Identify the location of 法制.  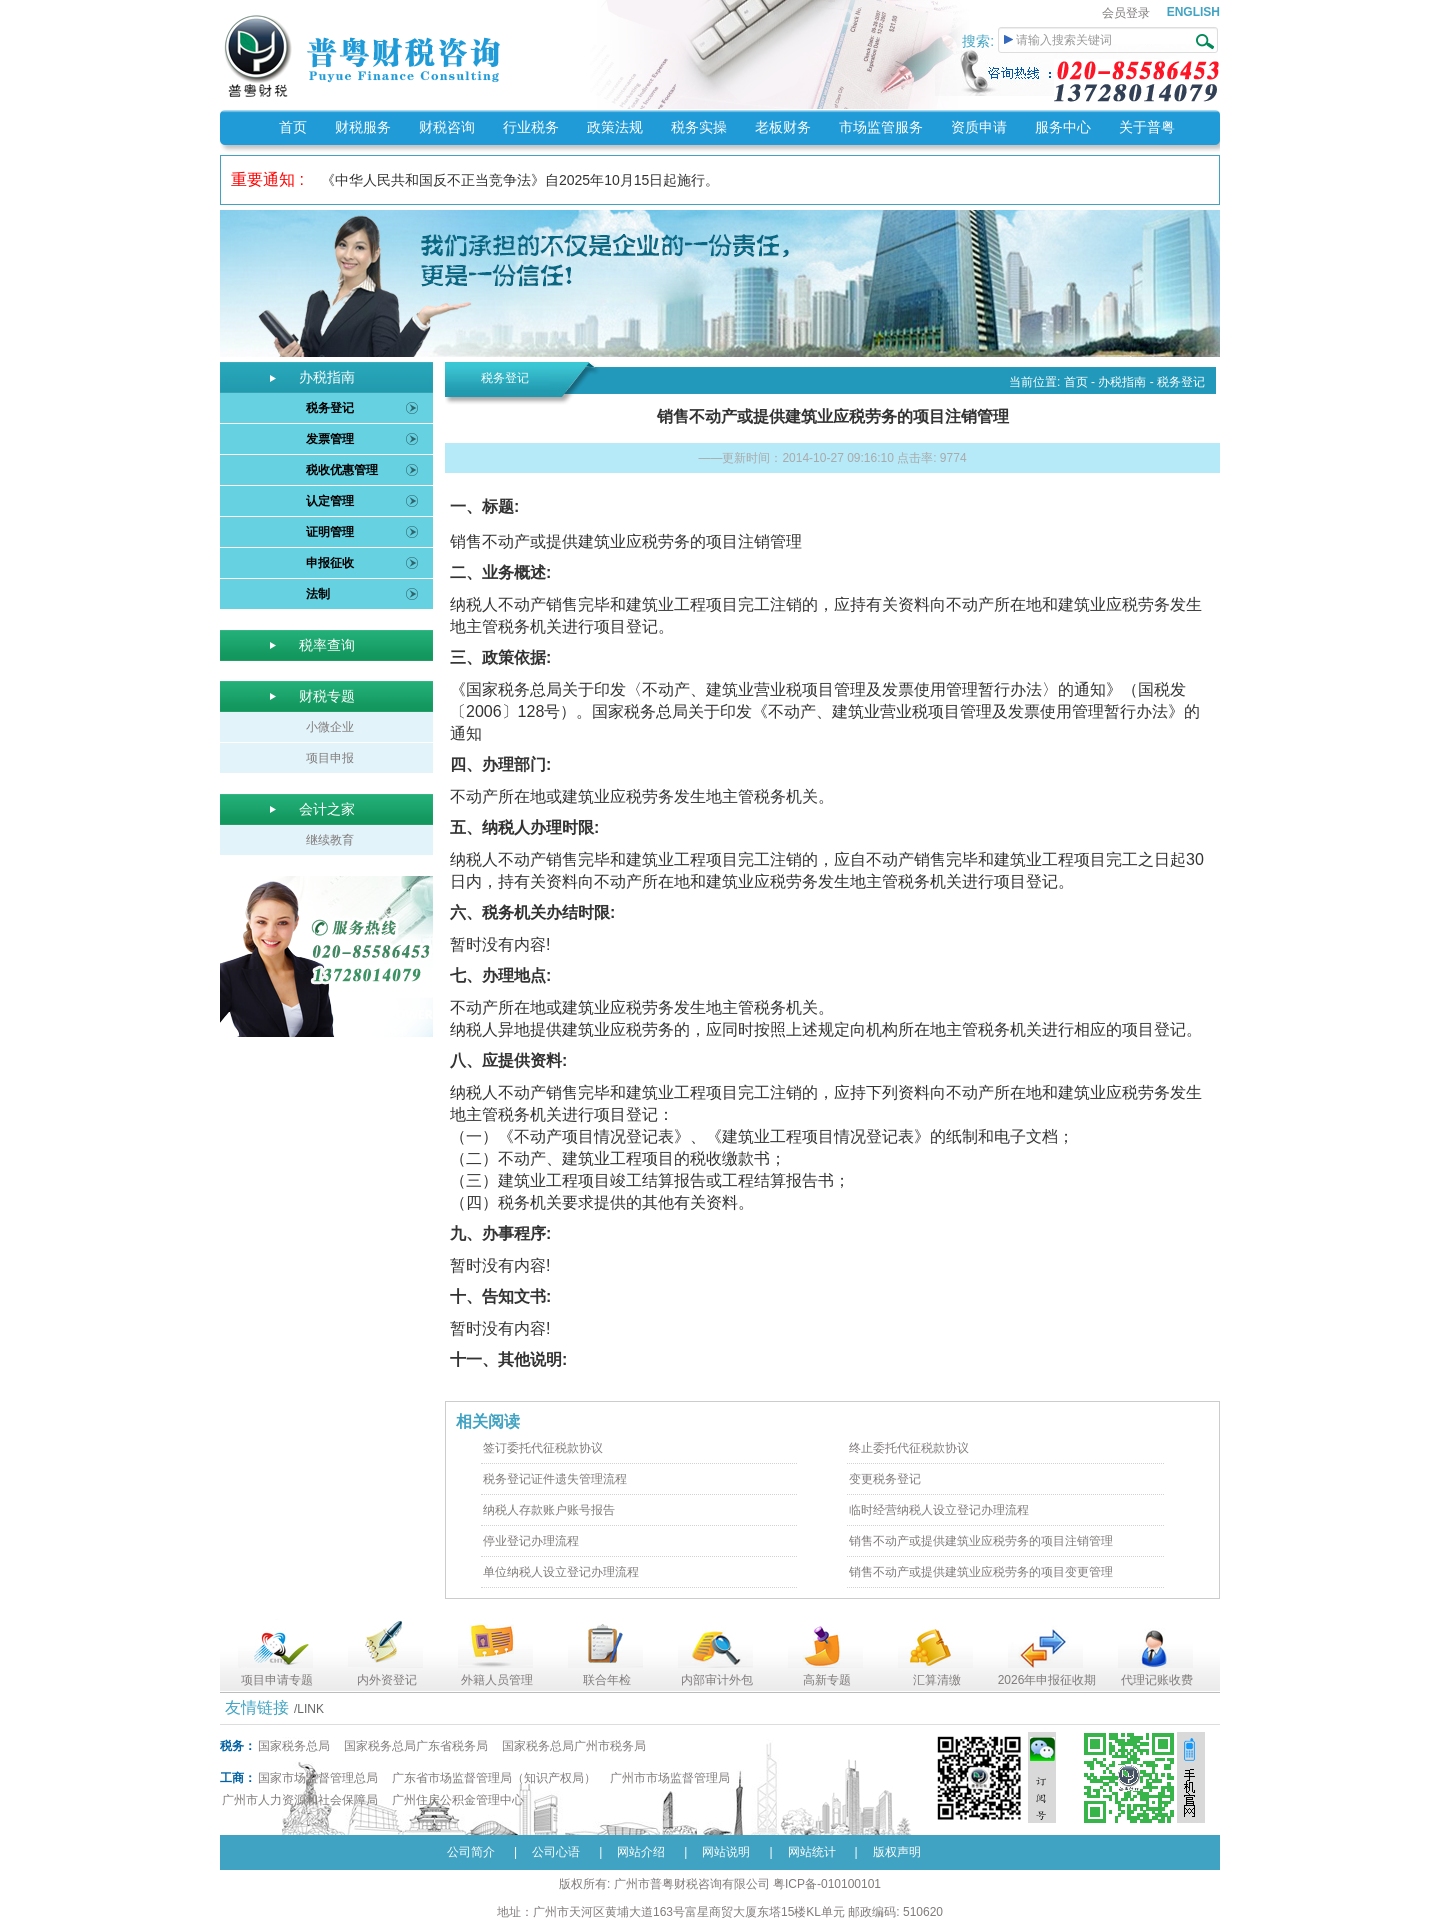
(318, 594).